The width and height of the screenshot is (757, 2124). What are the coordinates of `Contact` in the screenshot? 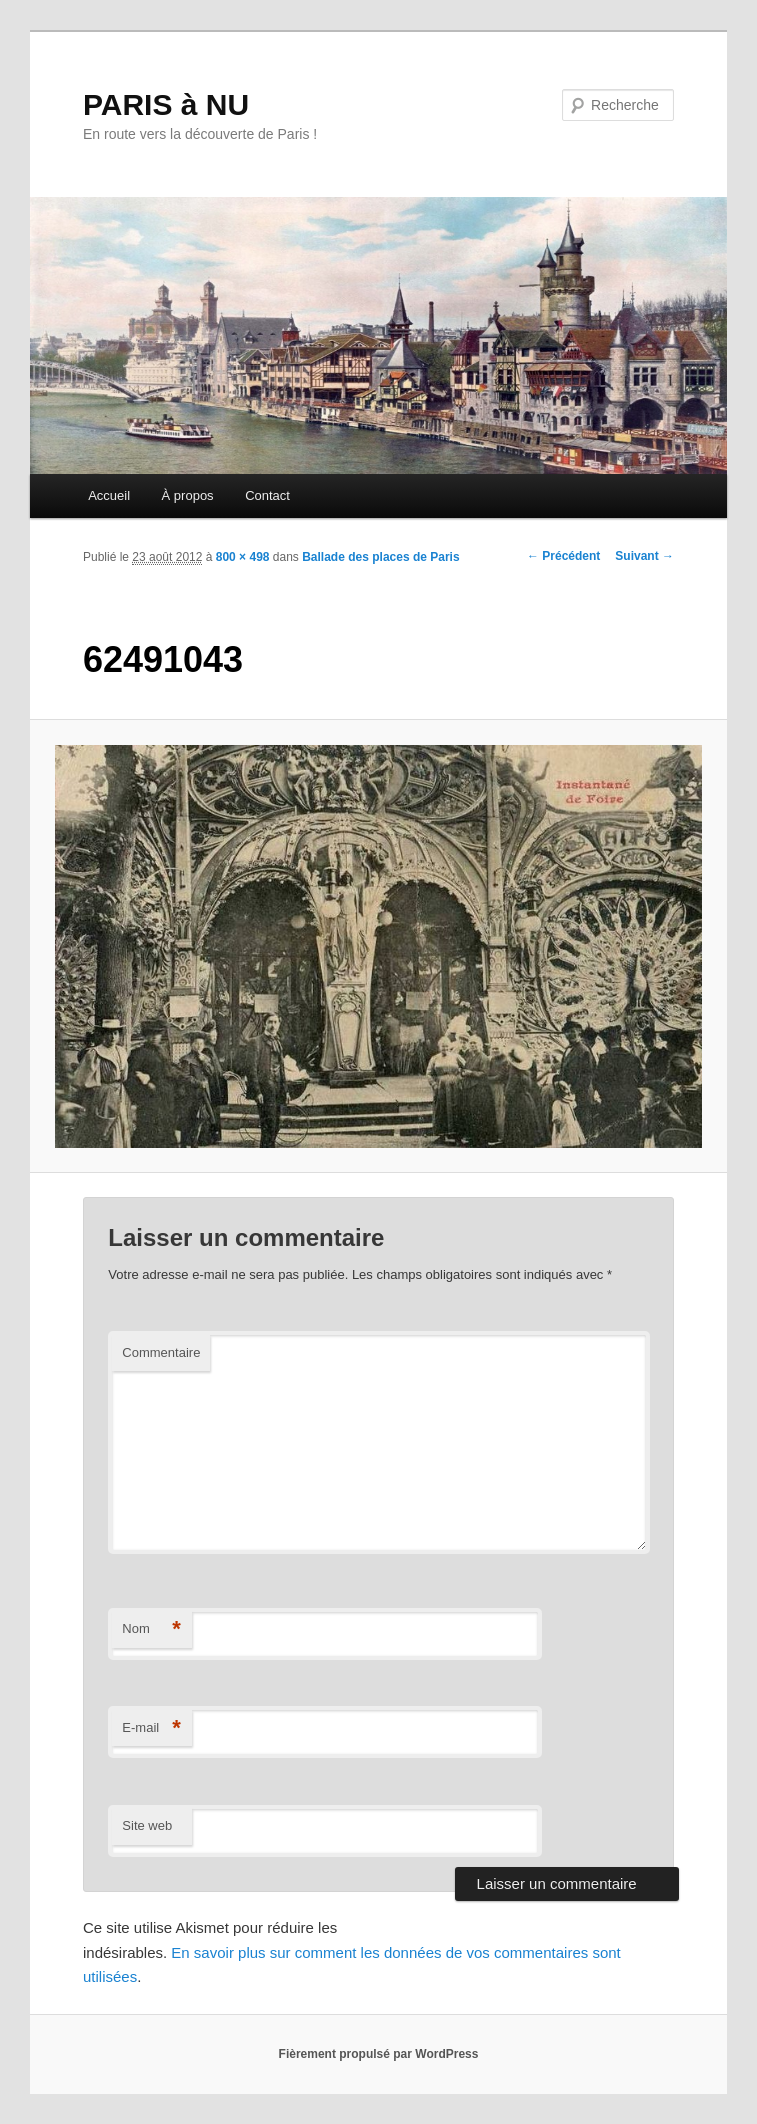 It's located at (267, 495).